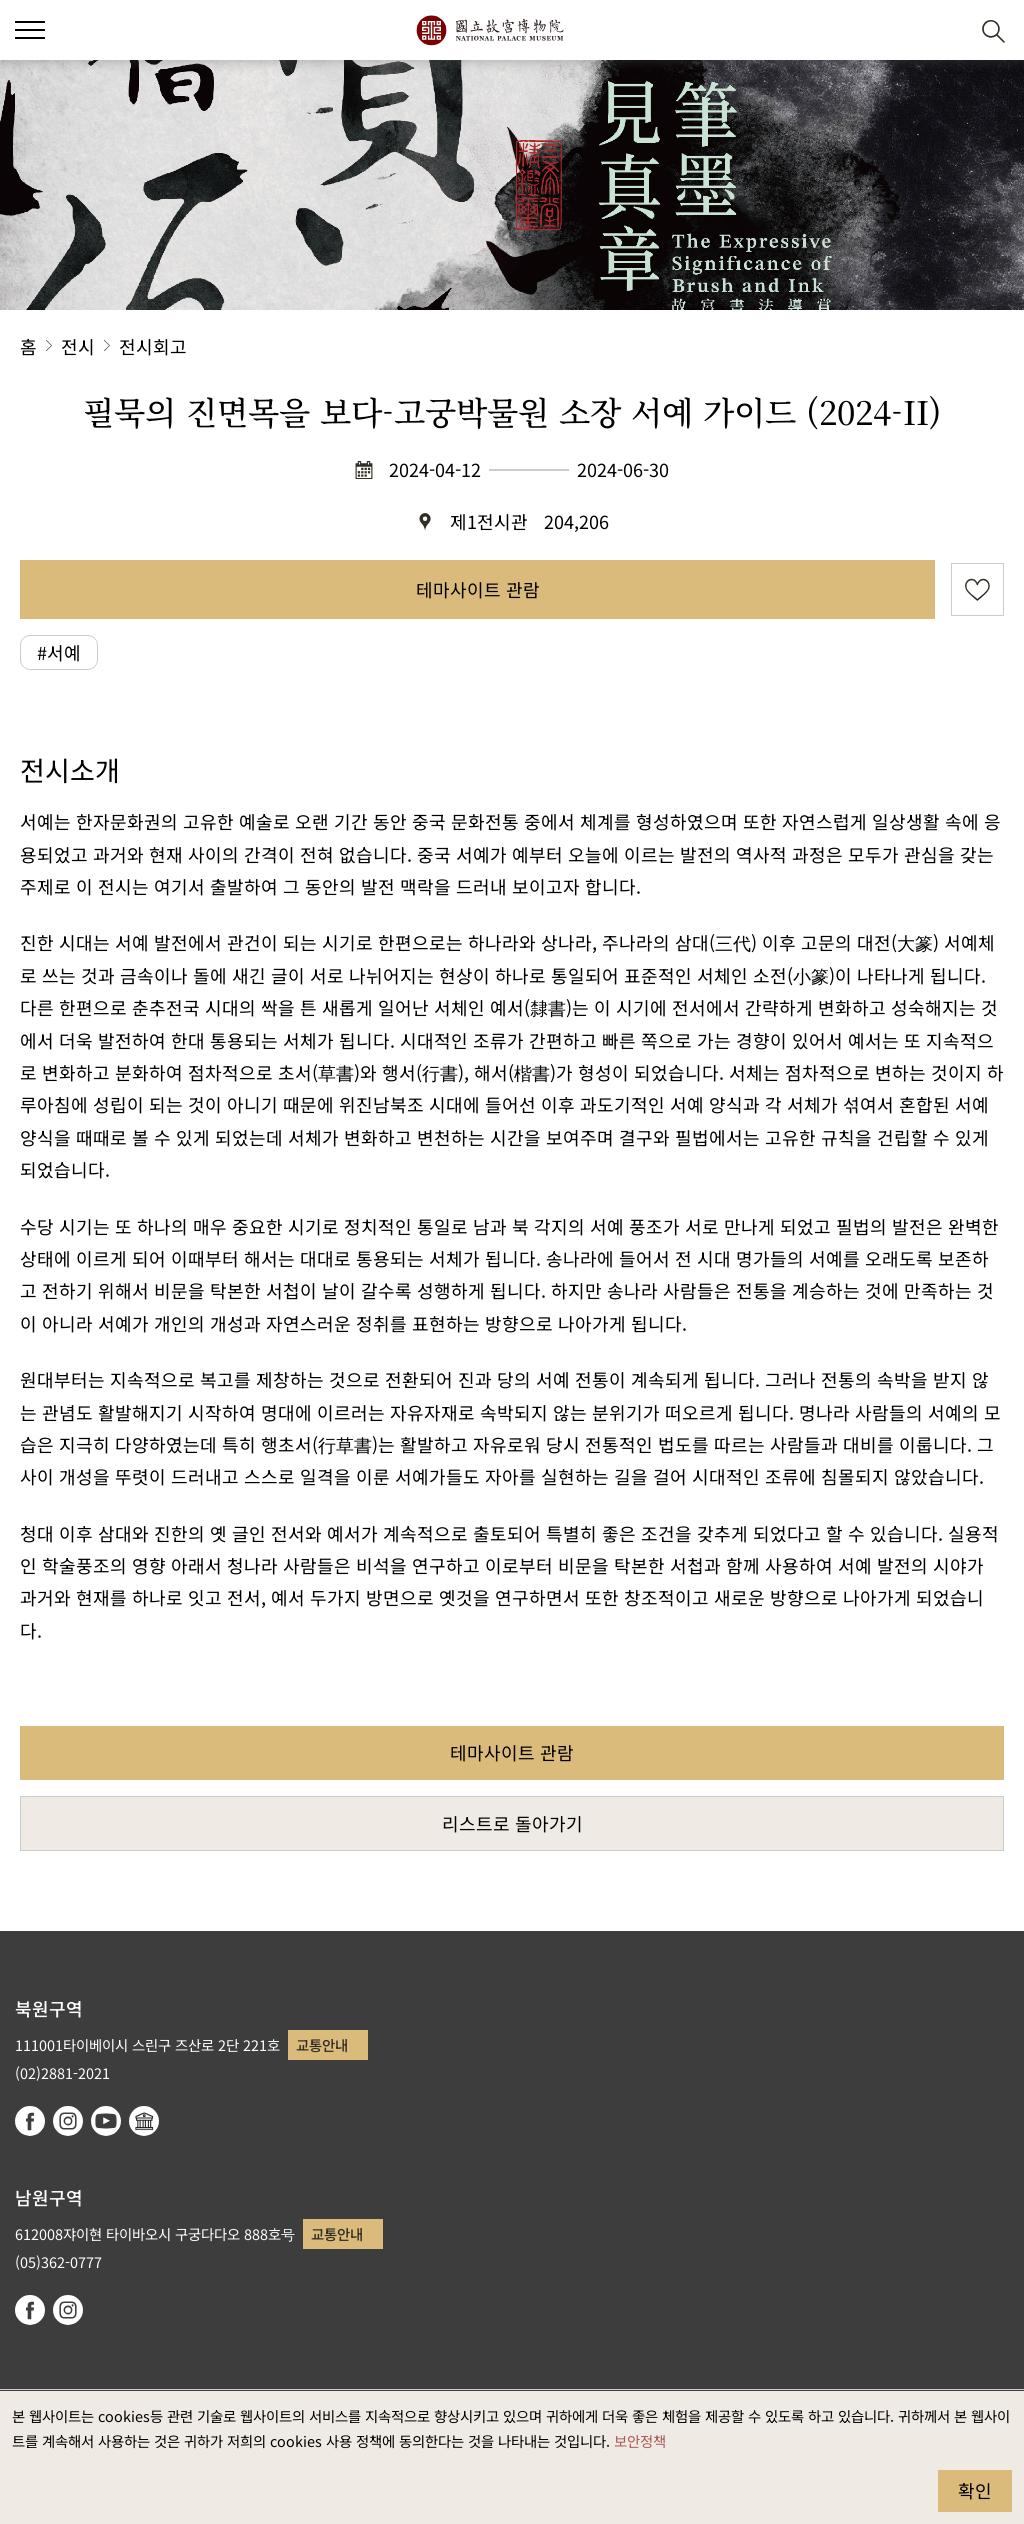 The height and width of the screenshot is (2524, 1024). I want to click on 확인, so click(975, 2490).